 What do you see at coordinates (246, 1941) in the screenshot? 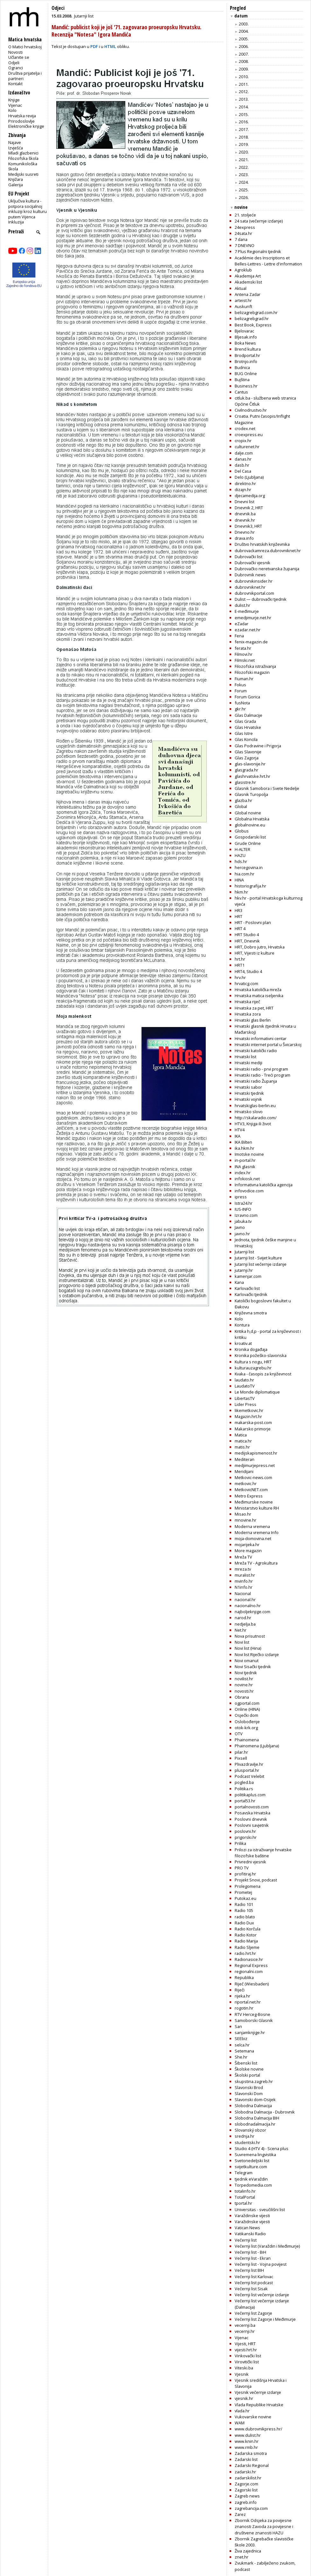
I see `Radio Marija` at bounding box center [246, 1941].